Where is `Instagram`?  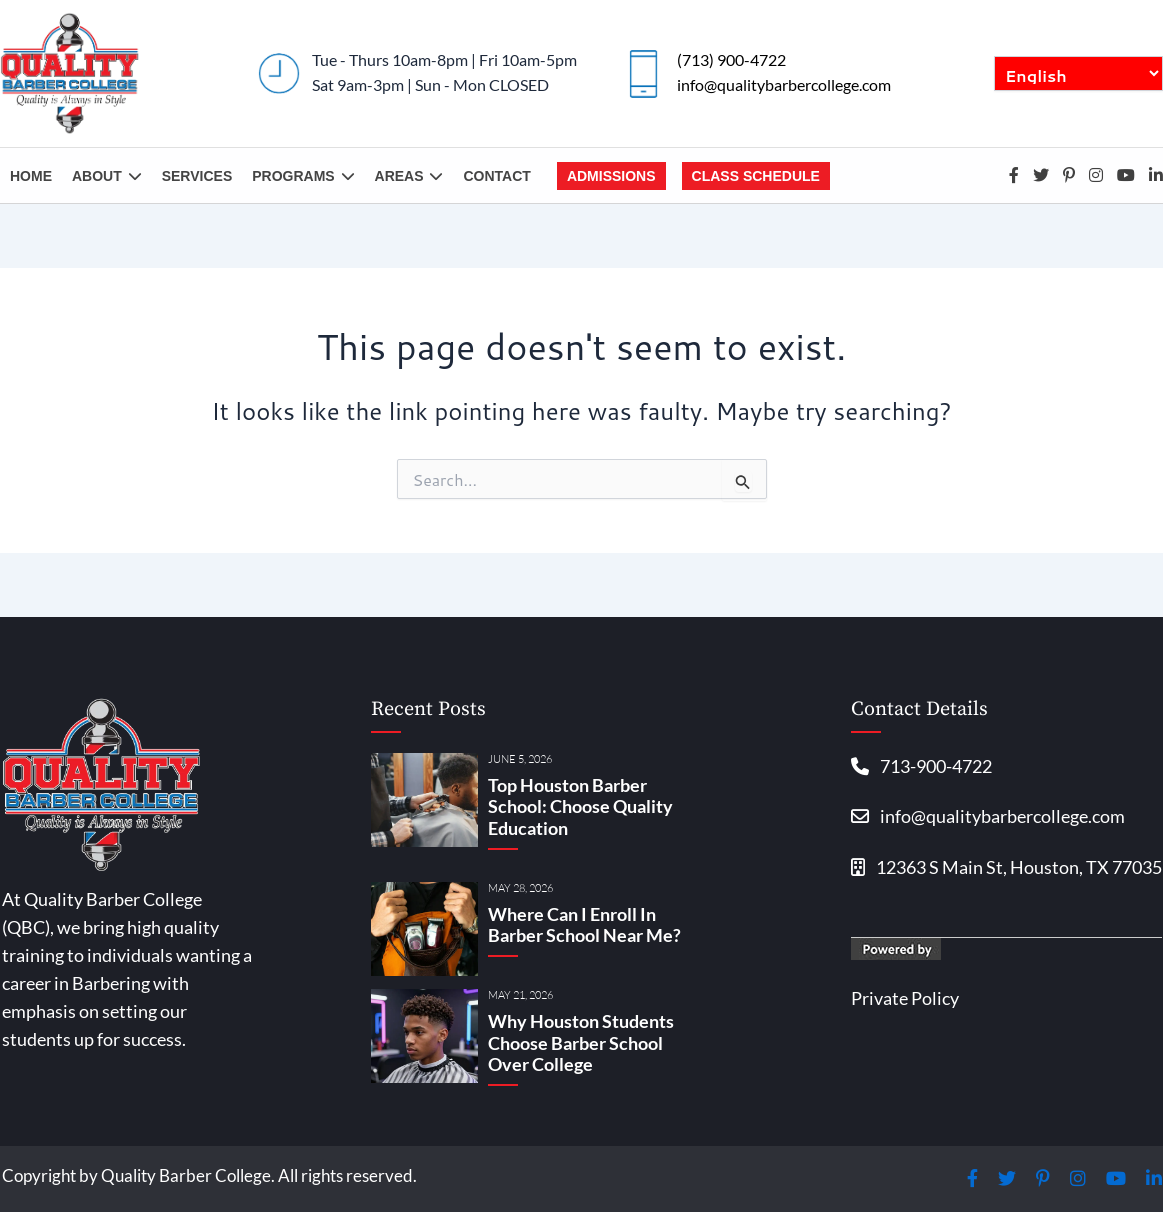
Instagram is located at coordinates (1096, 175).